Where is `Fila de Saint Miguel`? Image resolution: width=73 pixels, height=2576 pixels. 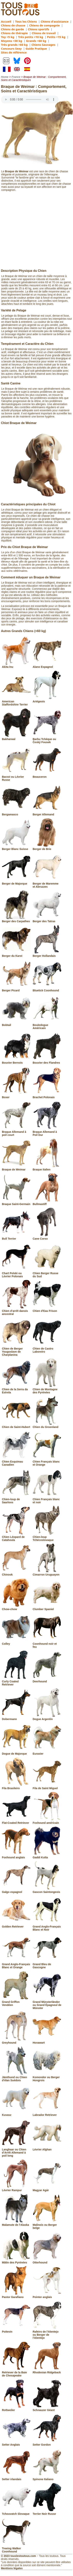
Fila de Saint Miguel is located at coordinates (47, 1787).